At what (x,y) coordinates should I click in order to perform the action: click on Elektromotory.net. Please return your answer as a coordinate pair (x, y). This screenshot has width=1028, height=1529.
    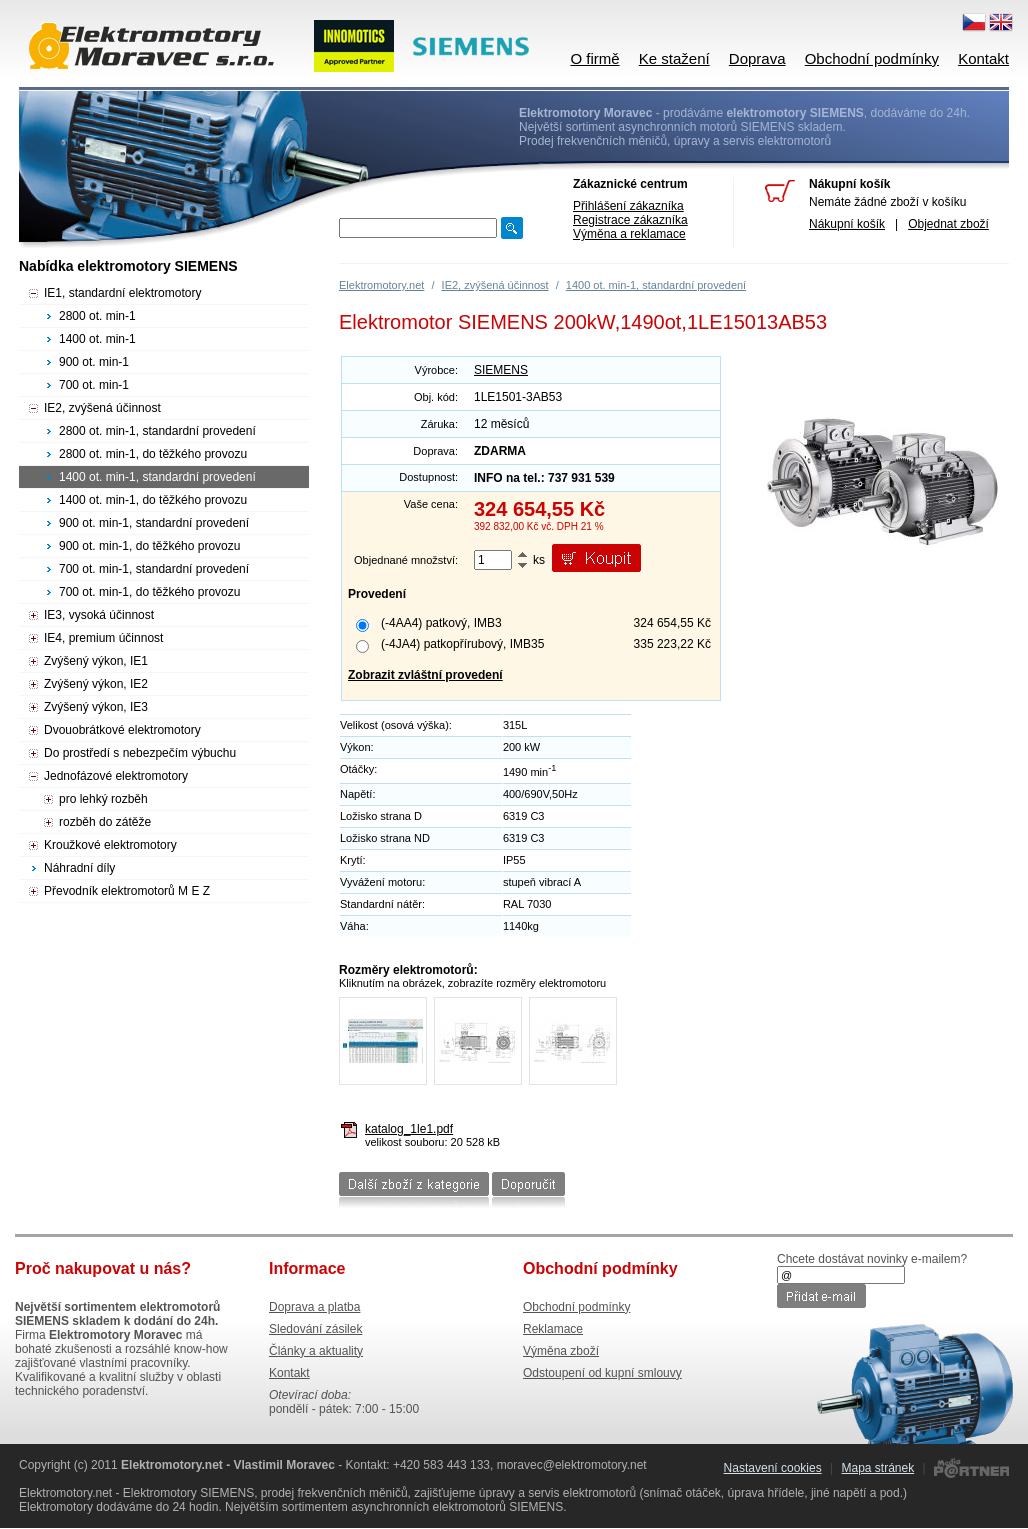
    Looking at the image, I should click on (381, 285).